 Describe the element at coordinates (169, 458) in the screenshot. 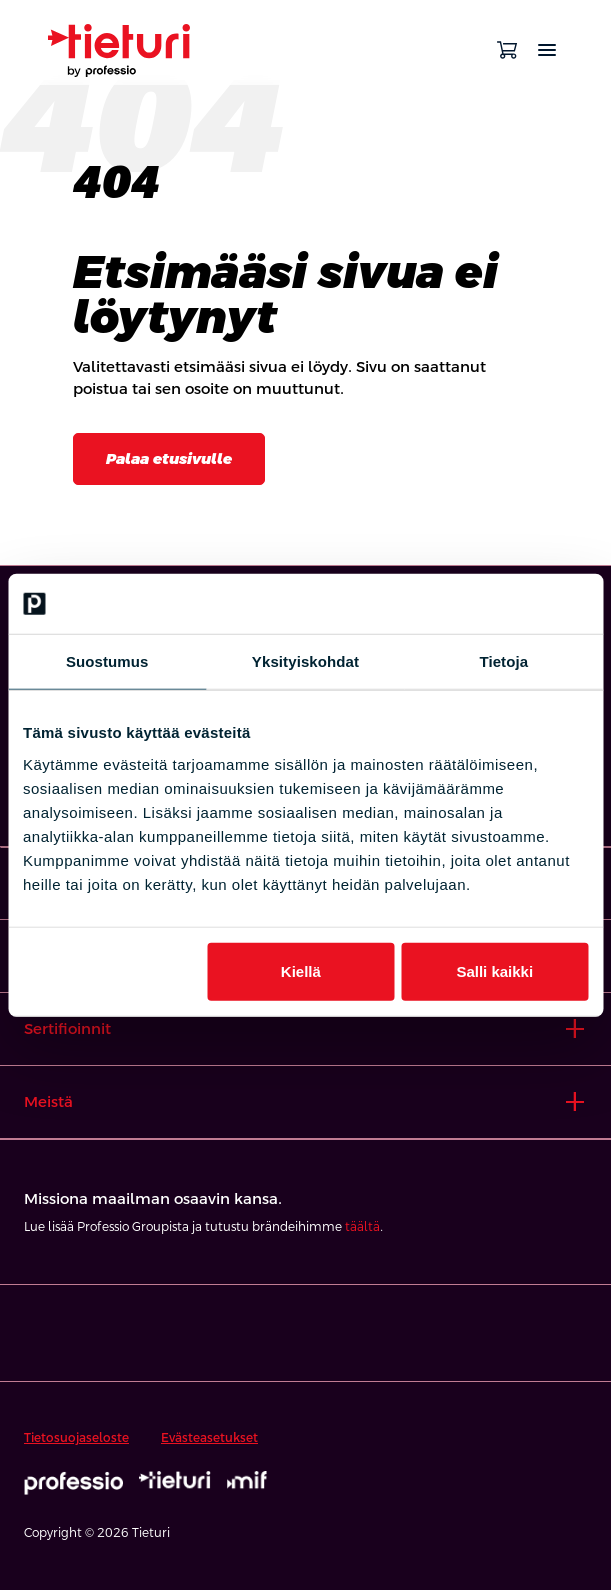

I see `Palaa etusivulle` at that location.